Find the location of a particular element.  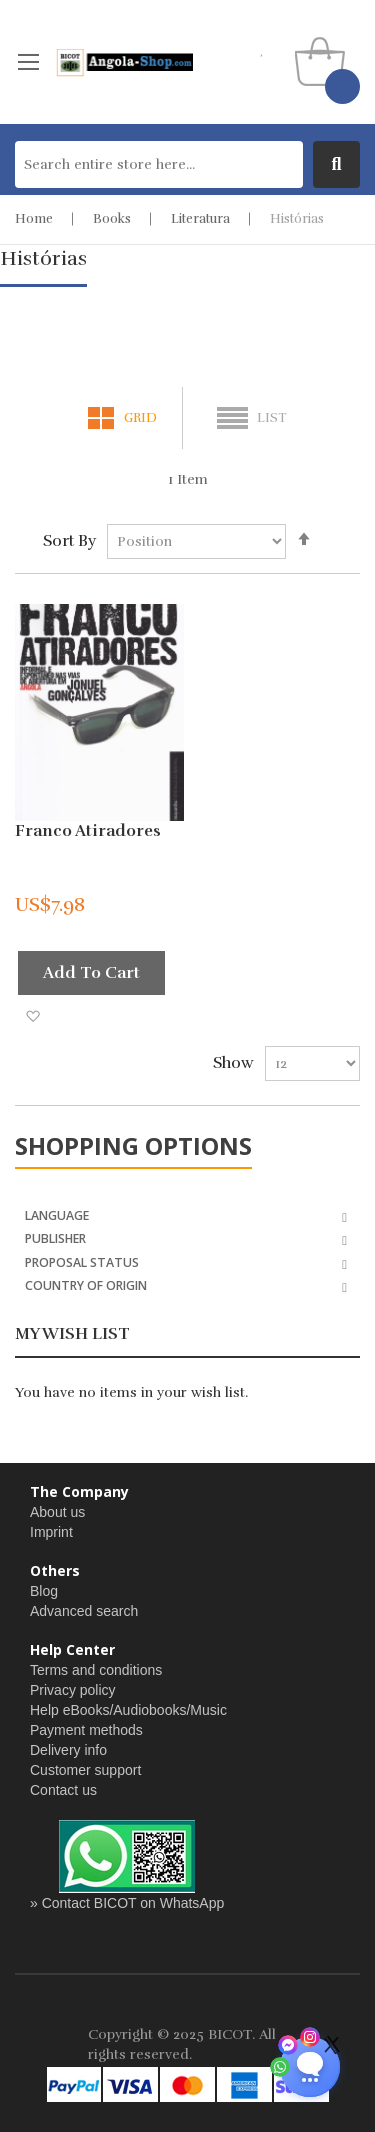

Terms and conditions is located at coordinates (96, 1670).